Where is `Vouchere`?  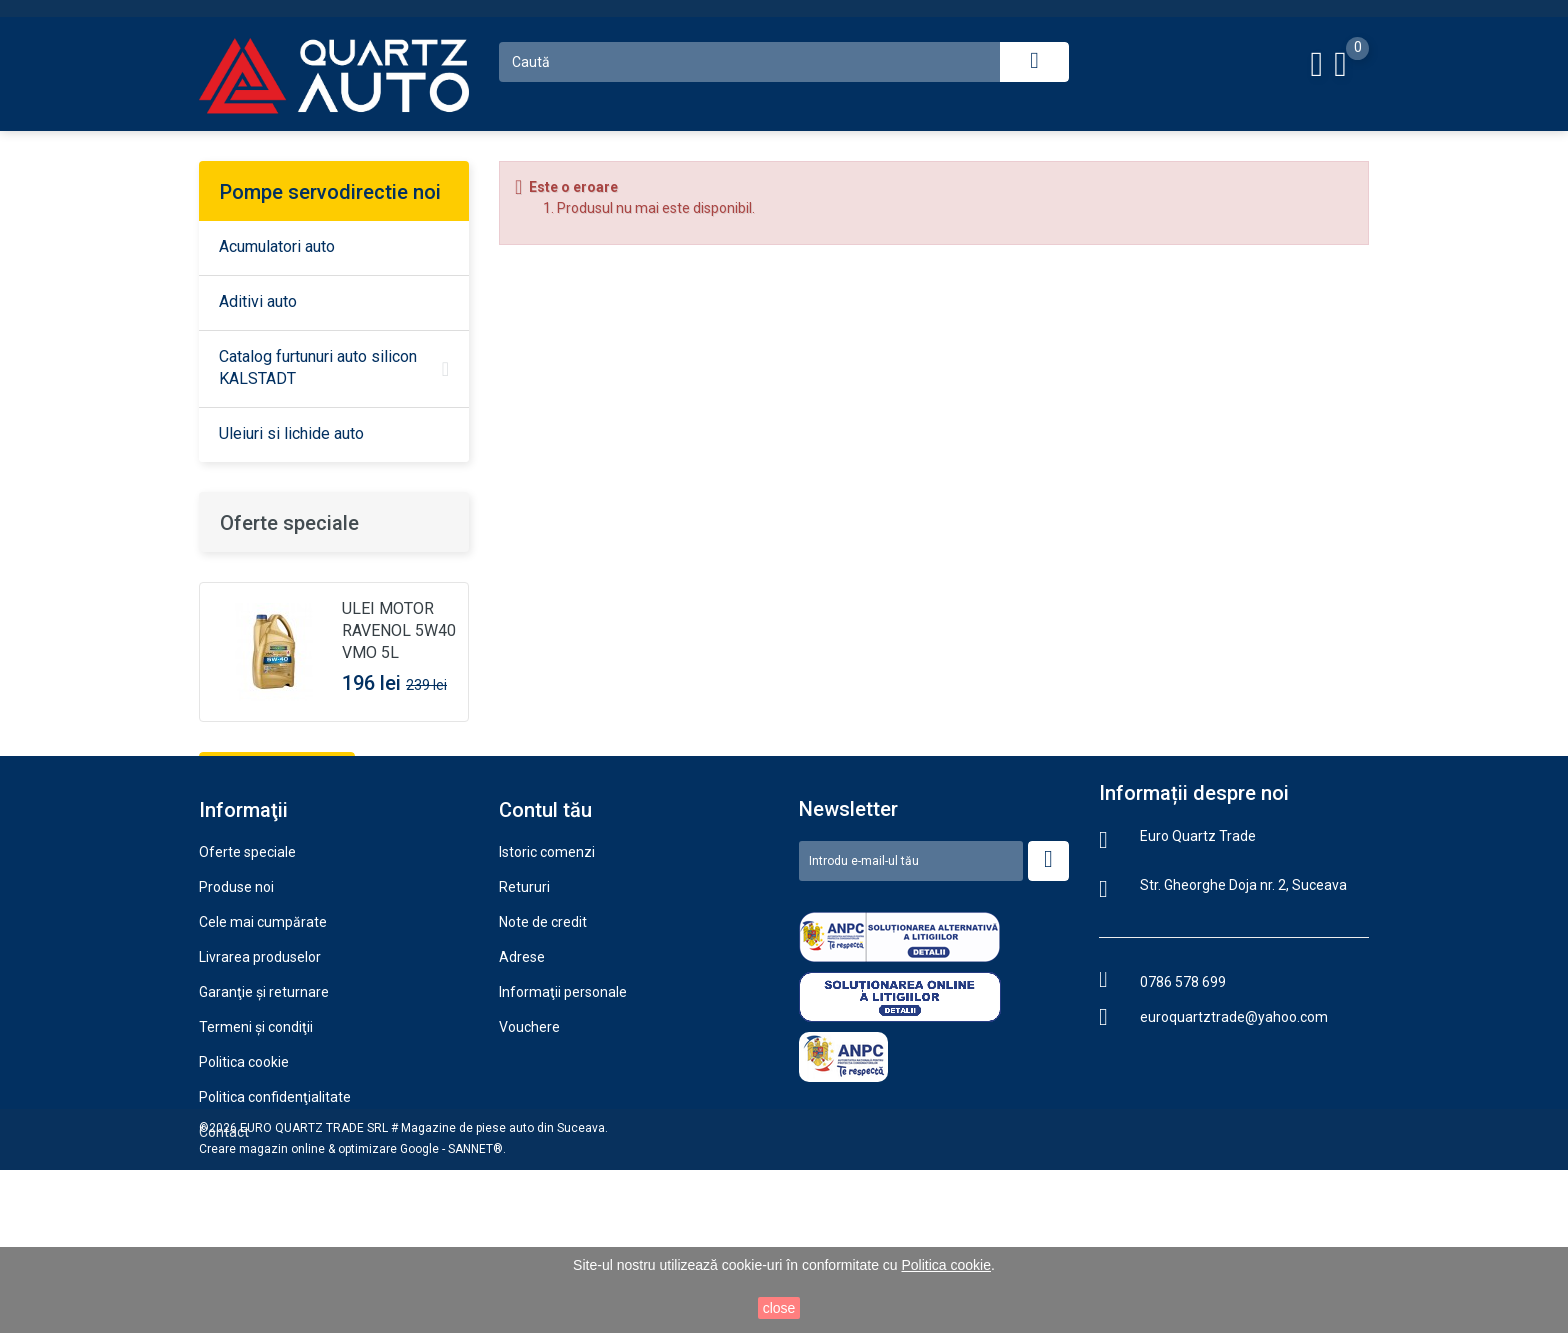 Vouchere is located at coordinates (529, 1135).